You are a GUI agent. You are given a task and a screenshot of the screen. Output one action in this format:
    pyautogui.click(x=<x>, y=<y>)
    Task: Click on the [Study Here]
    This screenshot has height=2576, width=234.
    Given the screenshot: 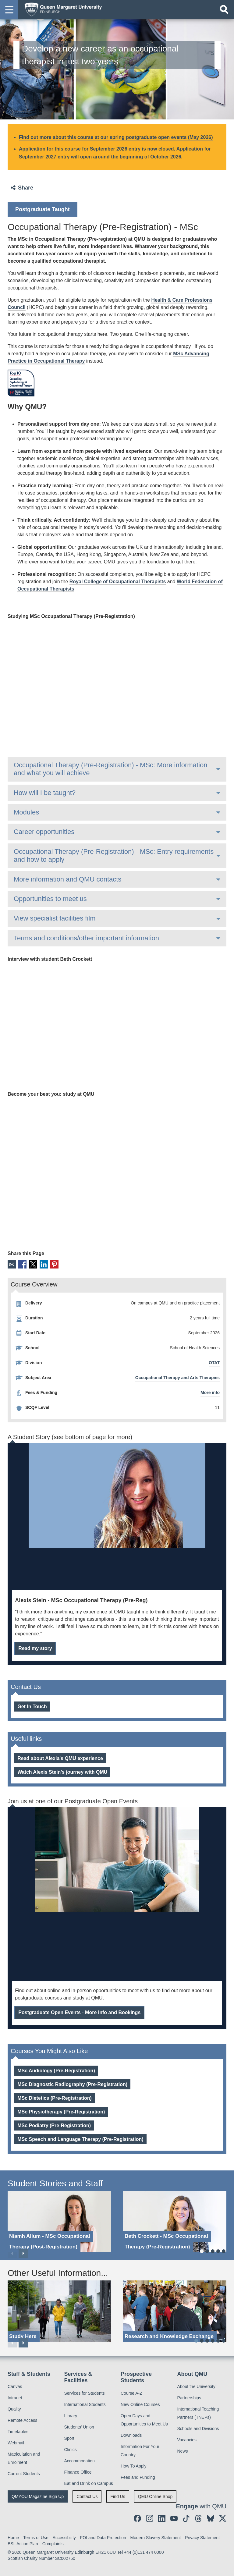 What is the action you would take?
    pyautogui.click(x=59, y=2311)
    